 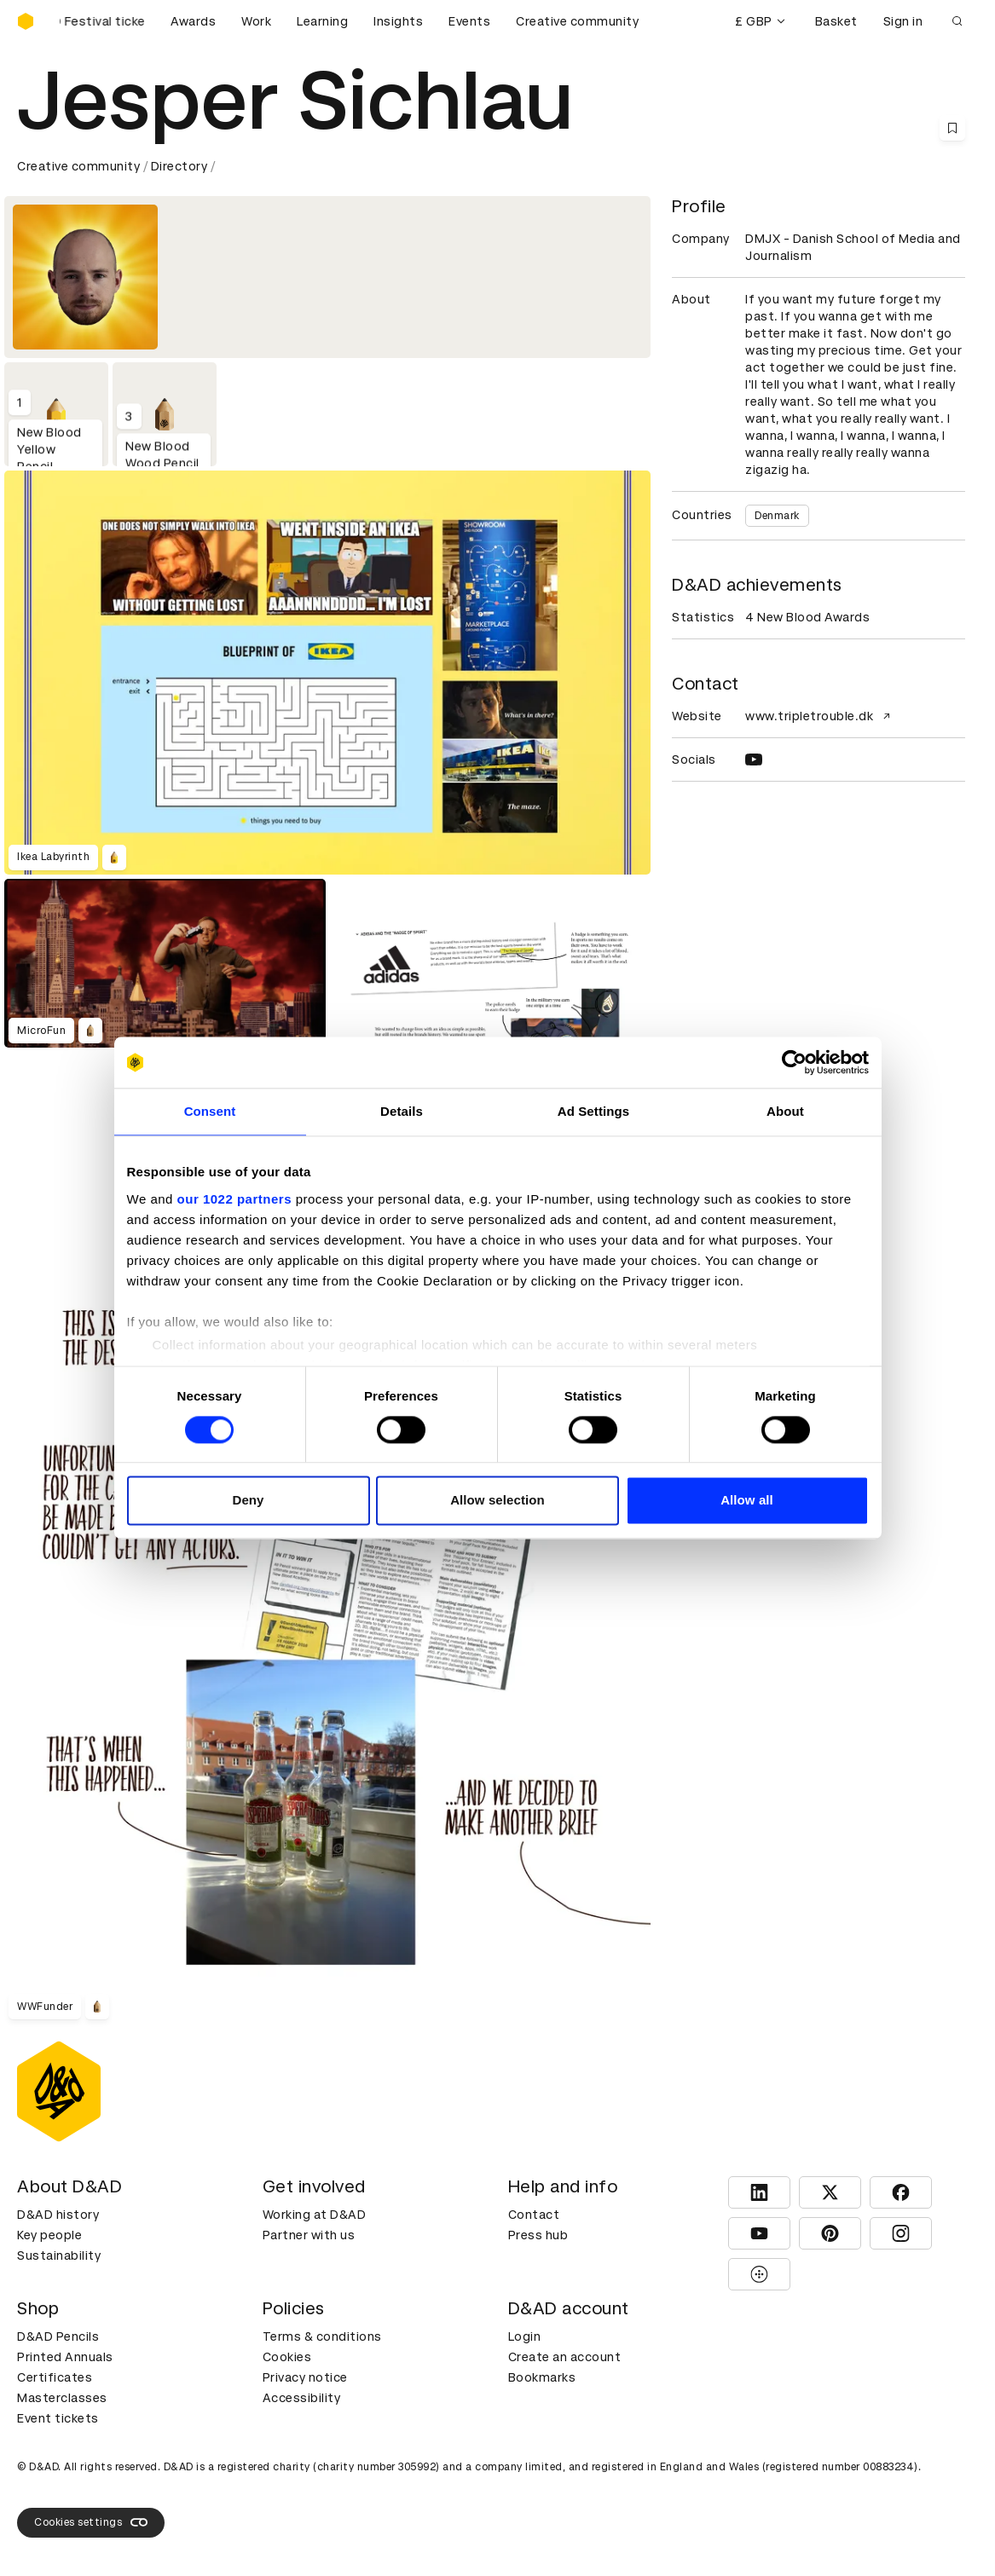 I want to click on Creative community, so click(x=577, y=21).